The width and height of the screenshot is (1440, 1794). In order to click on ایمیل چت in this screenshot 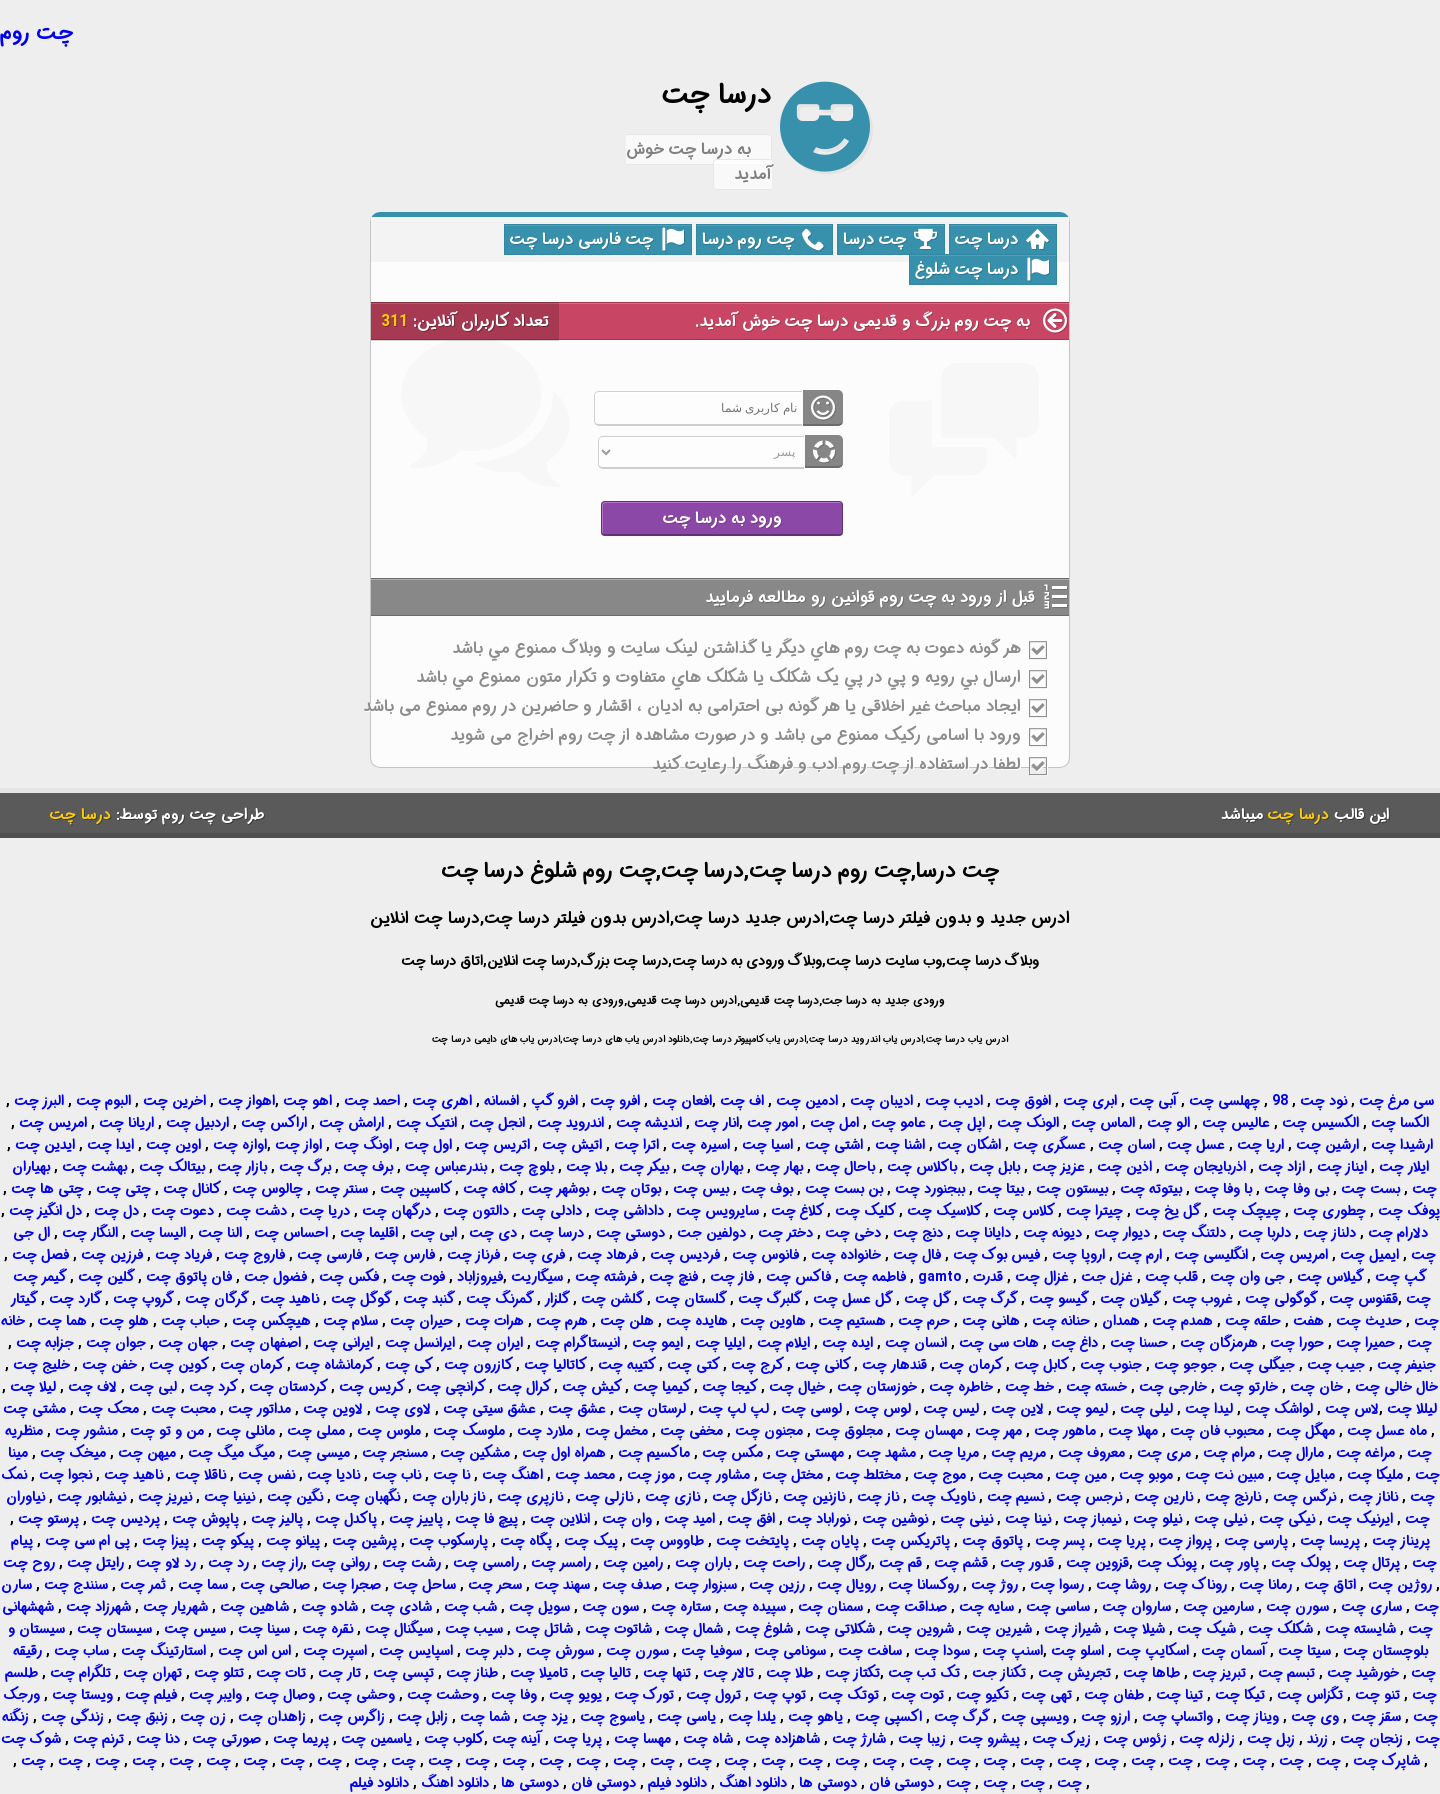, I will do `click(1369, 1255)`.